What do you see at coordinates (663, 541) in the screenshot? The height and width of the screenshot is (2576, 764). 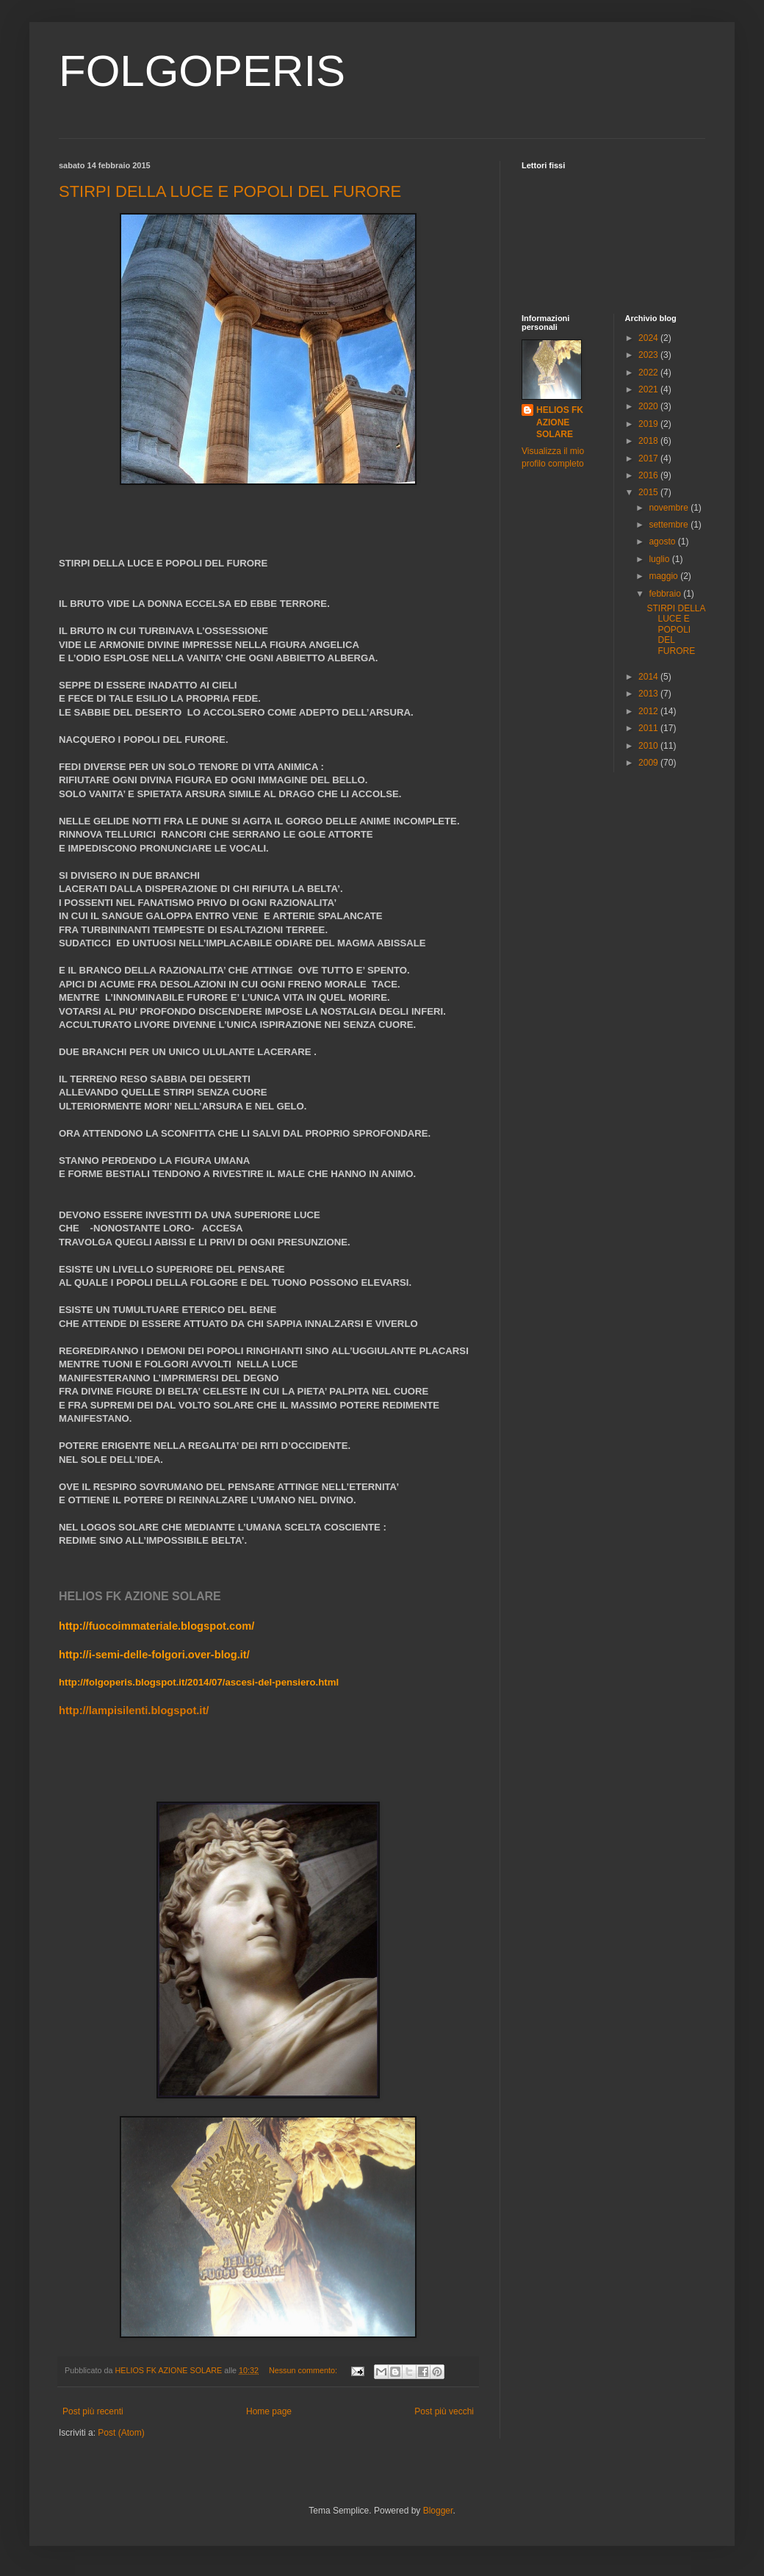 I see `agosto` at bounding box center [663, 541].